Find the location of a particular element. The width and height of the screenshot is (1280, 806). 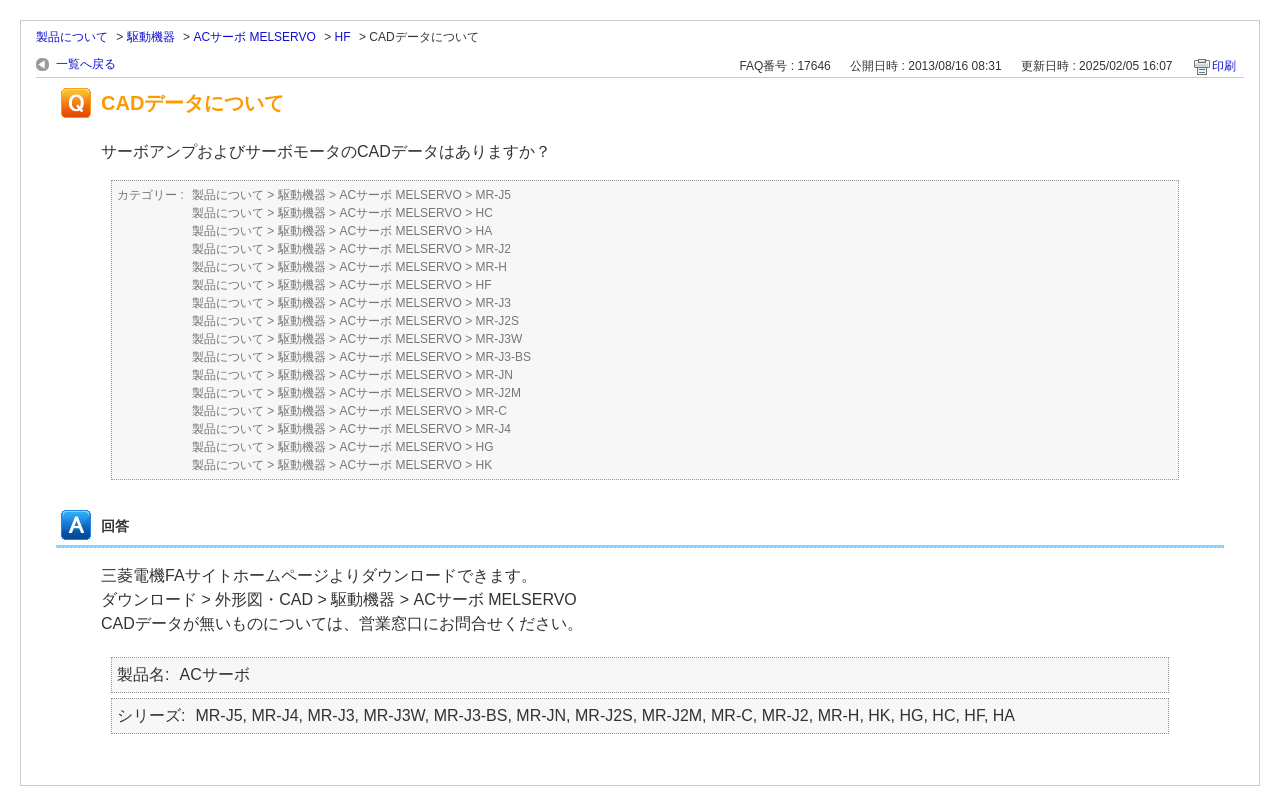

MR-JN is located at coordinates (494, 375).